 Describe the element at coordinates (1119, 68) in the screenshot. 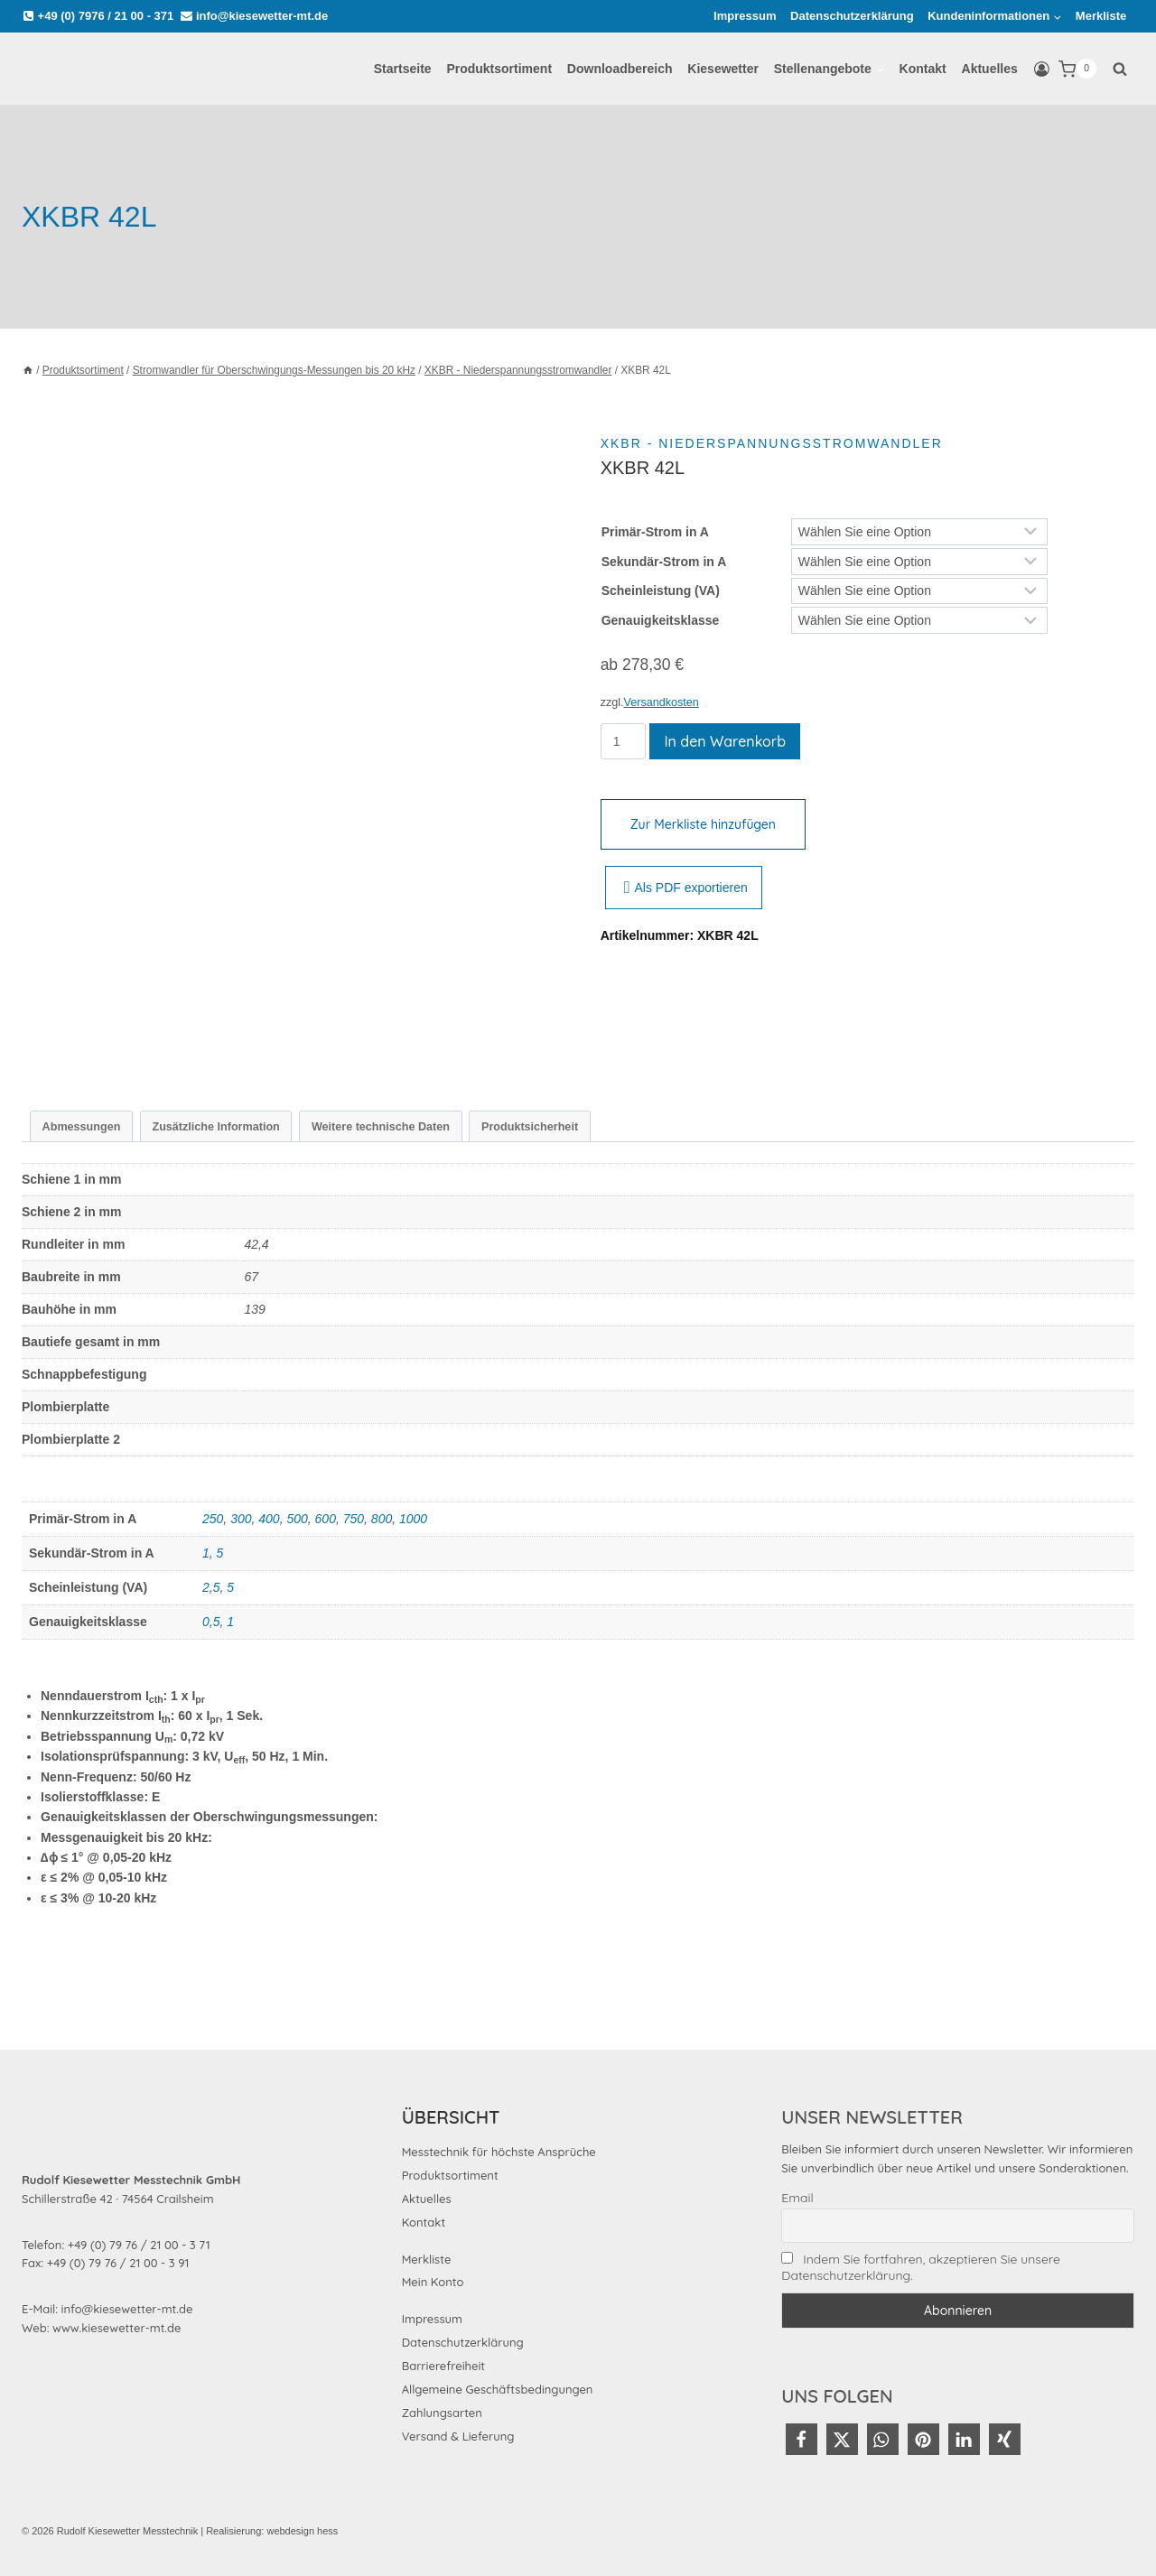

I see `[Suchformular anzeigen]` at that location.